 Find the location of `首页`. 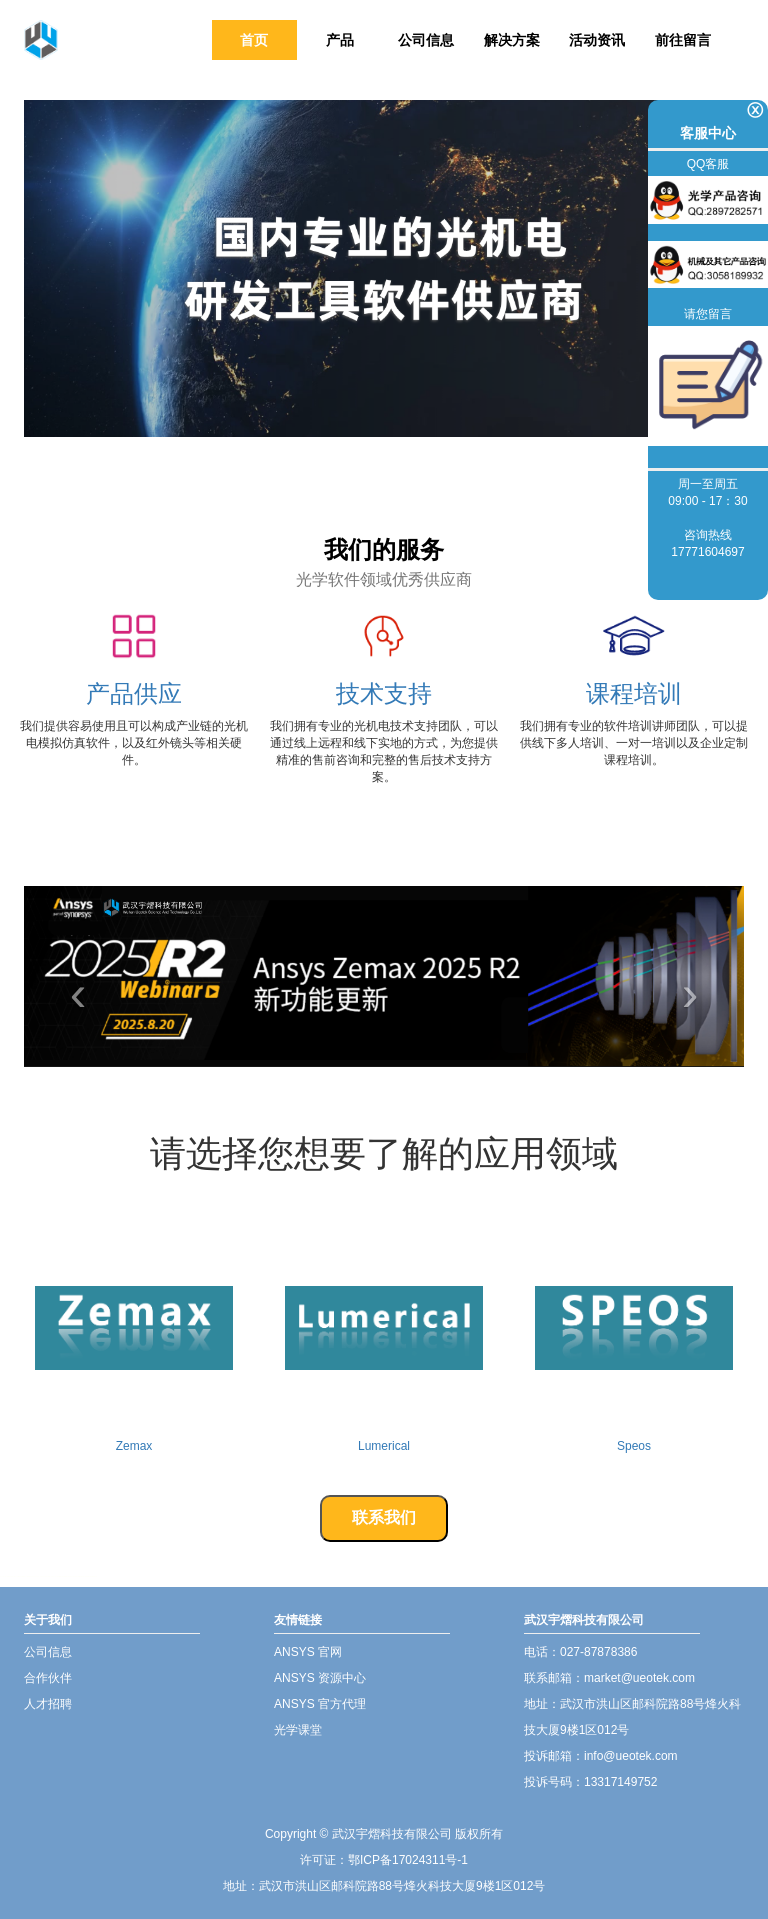

首页 is located at coordinates (254, 40).